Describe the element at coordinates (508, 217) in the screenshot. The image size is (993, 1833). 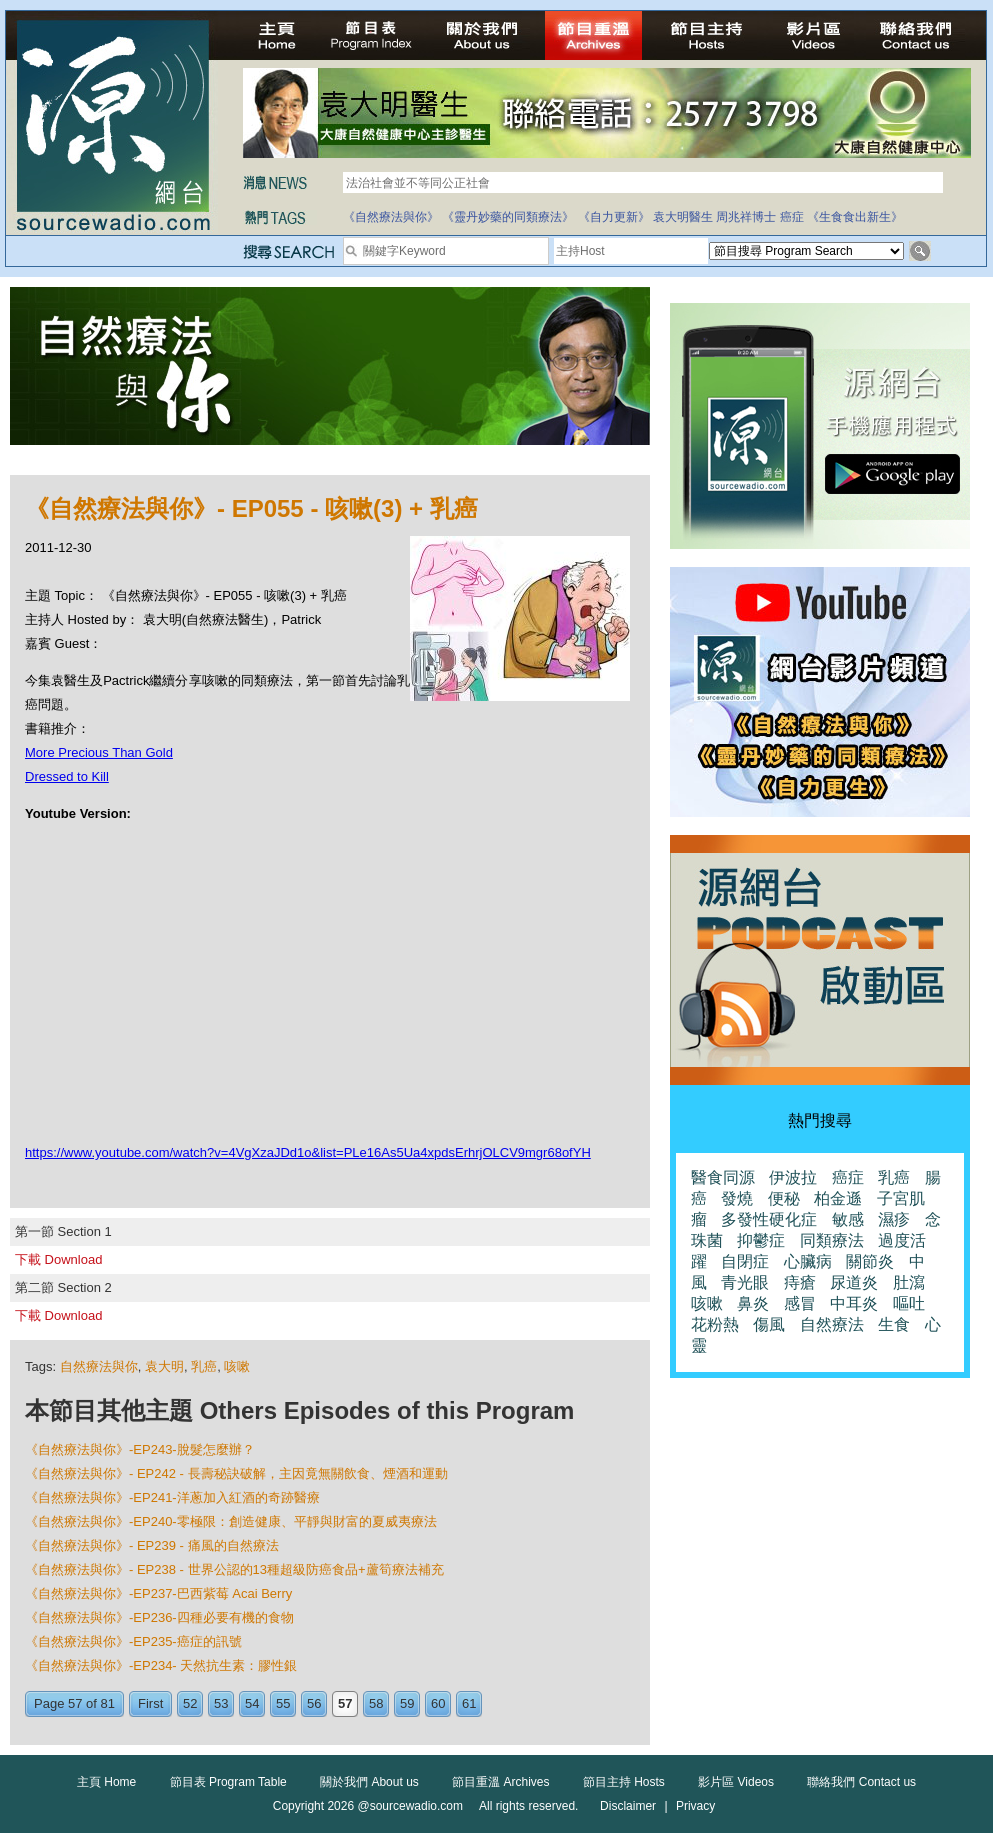
I see `《靈丹妙藥的同類療法》` at that location.